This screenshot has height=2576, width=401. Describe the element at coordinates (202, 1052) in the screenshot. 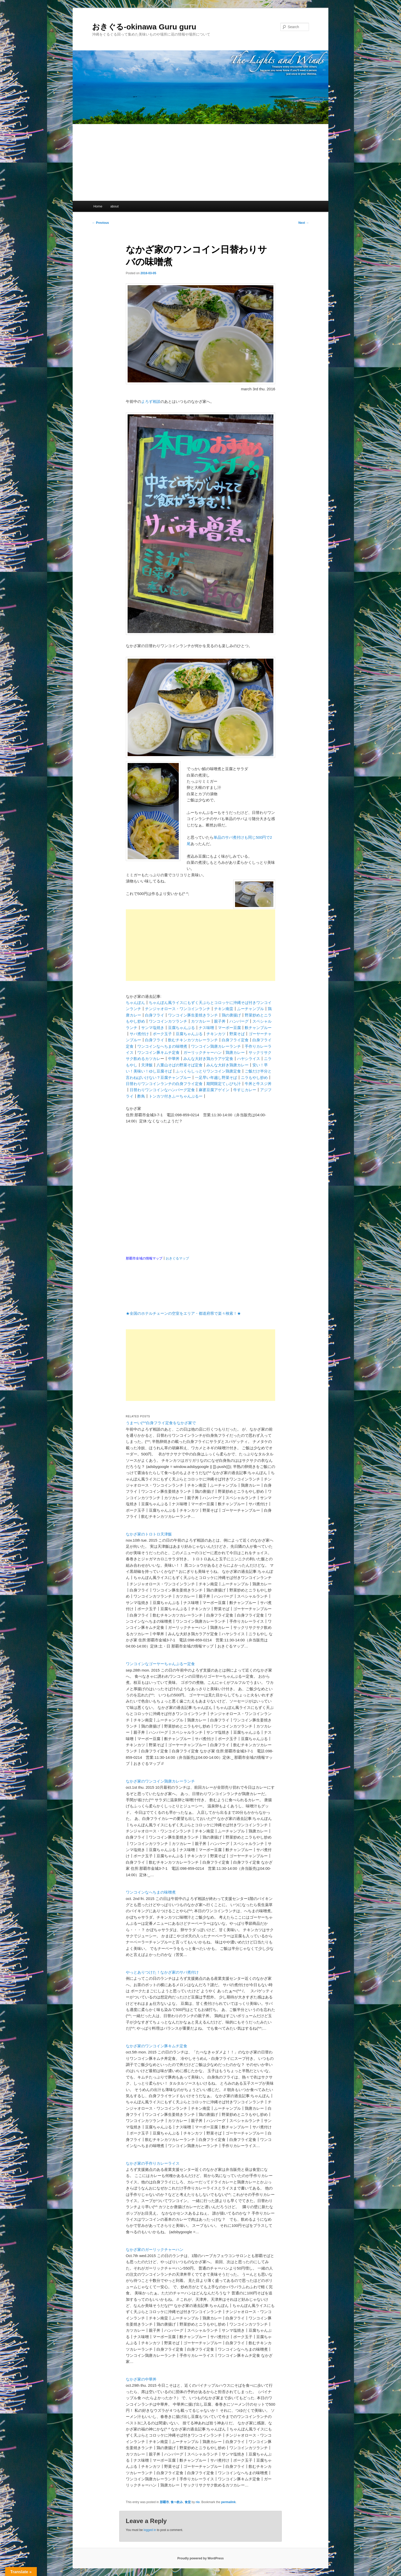

I see `ガーリックチャーハン` at that location.